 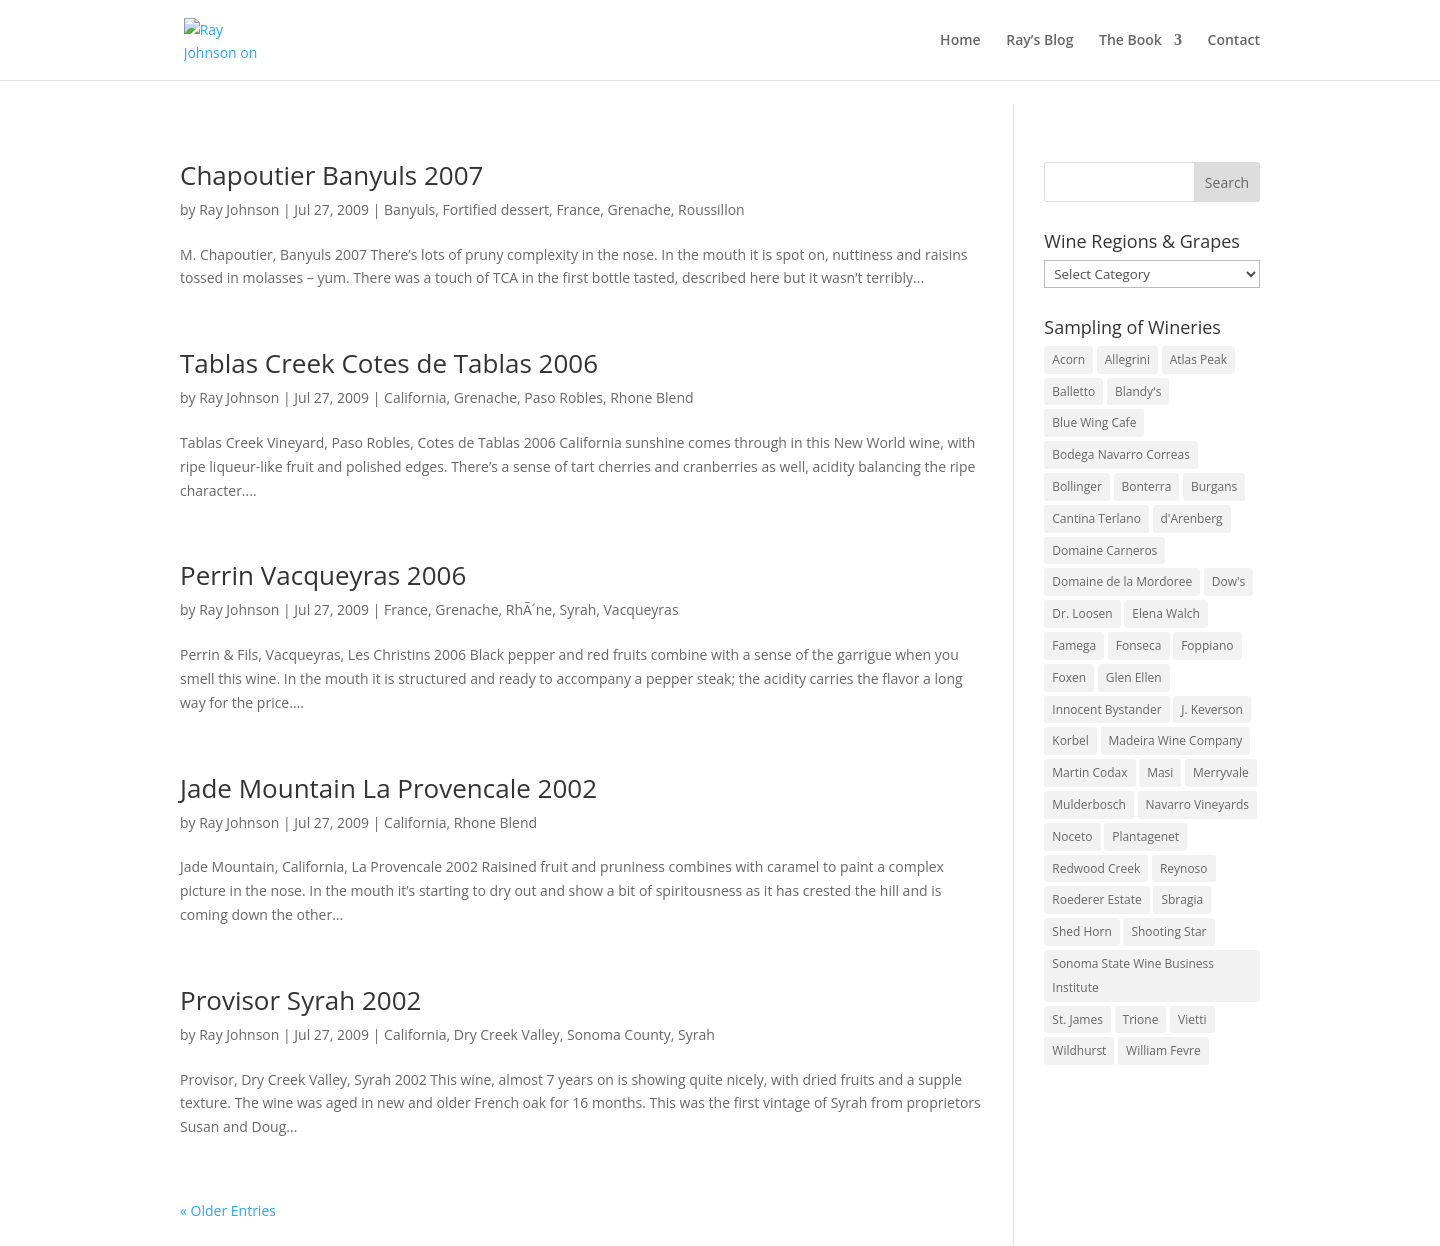 I want to click on Korbel [Korbel (3 items)], so click(x=1070, y=740).